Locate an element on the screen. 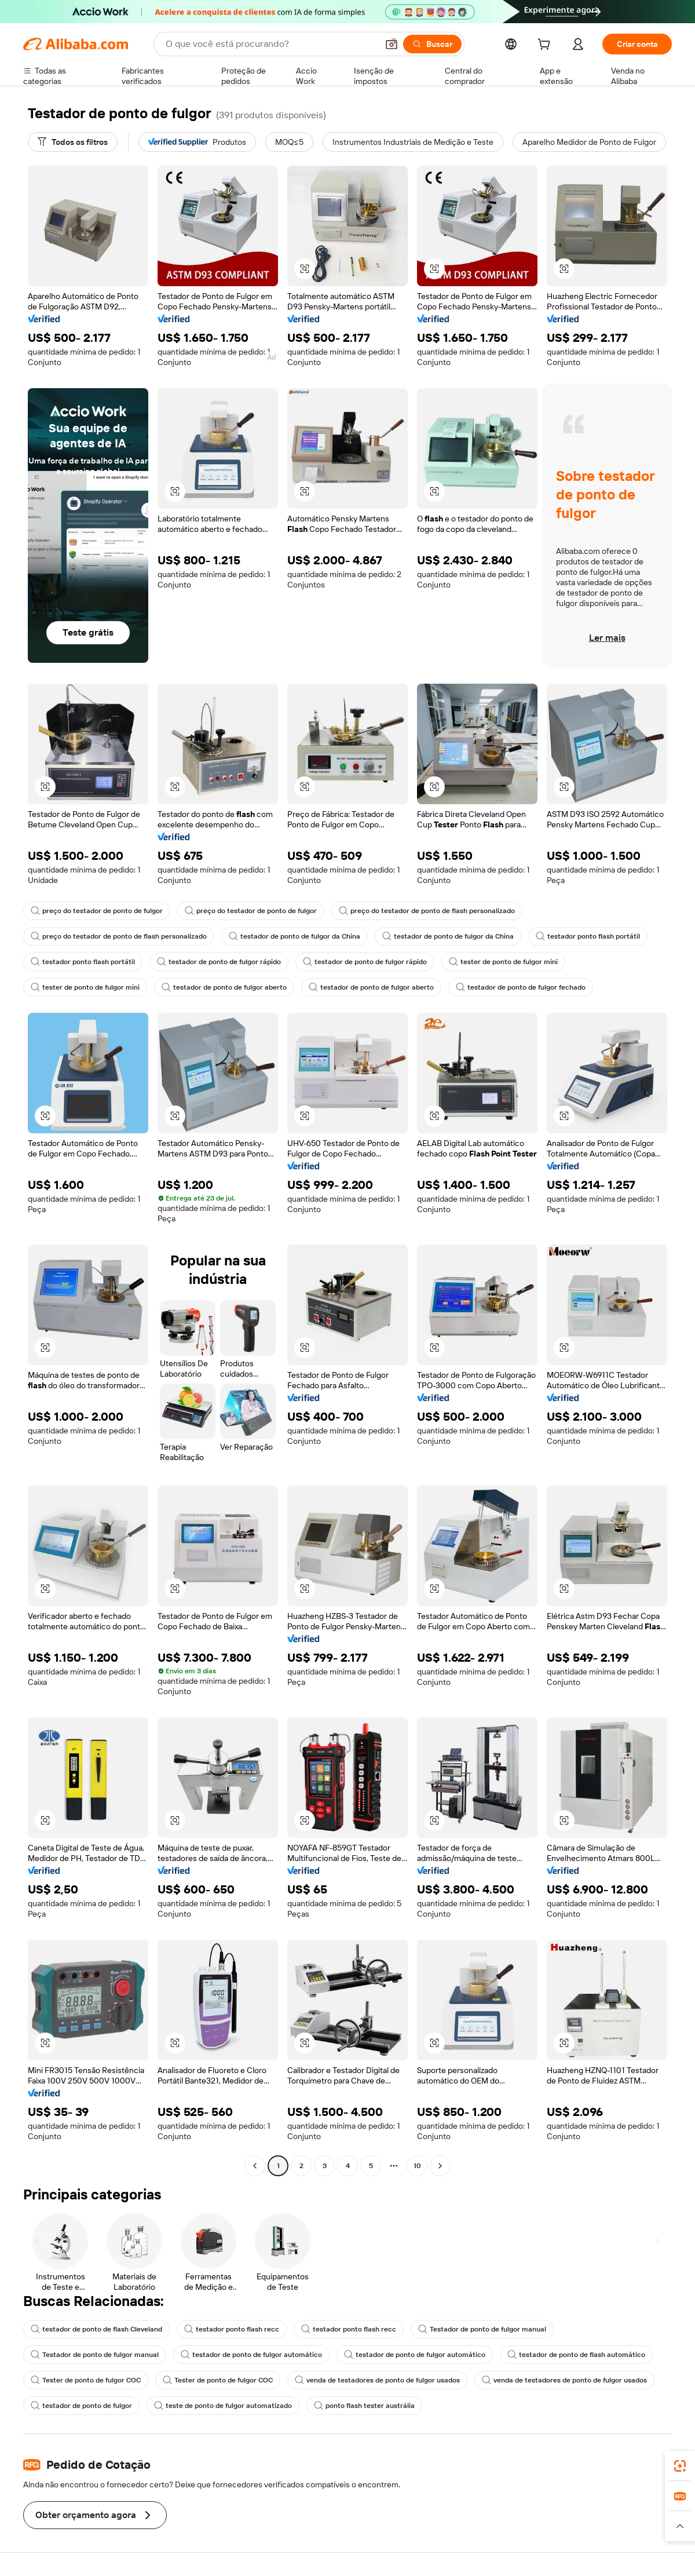 The height and width of the screenshot is (2576, 695). teste de ponto de fulgor automatizado is located at coordinates (223, 2405).